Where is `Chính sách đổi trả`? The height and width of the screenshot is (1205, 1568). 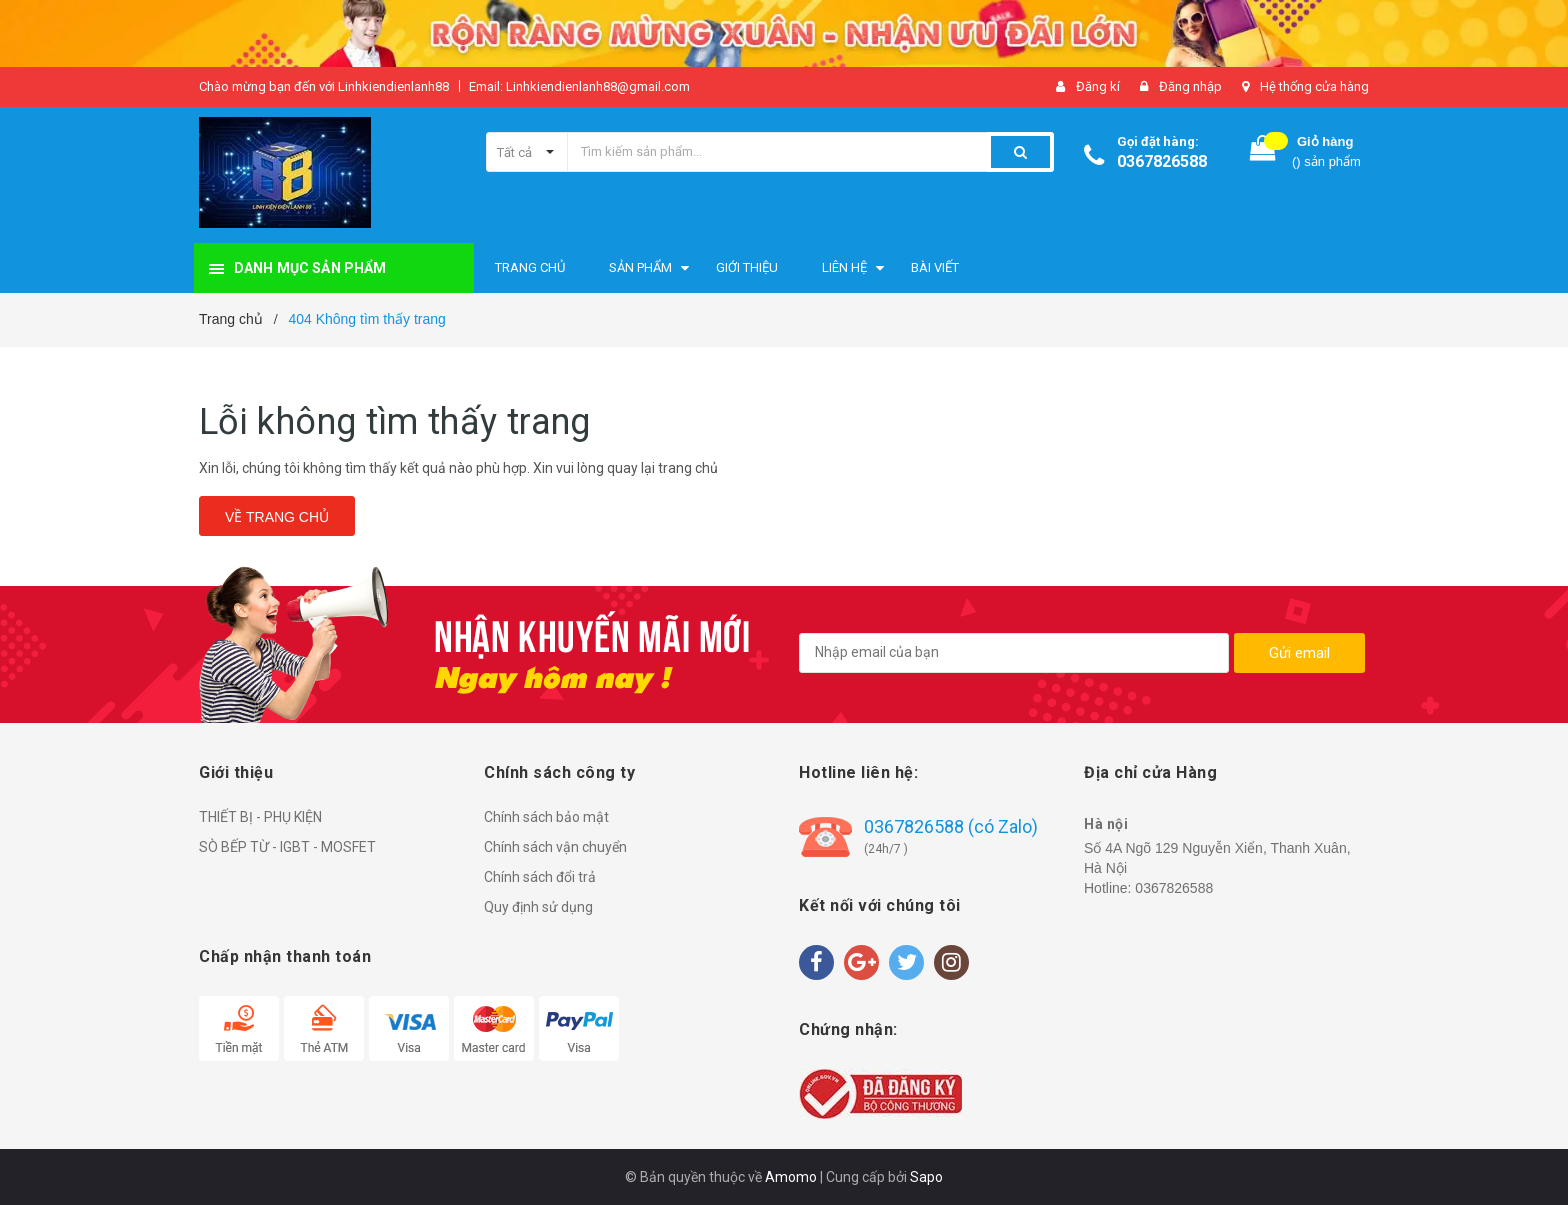
Chính sách đổi trả is located at coordinates (540, 877).